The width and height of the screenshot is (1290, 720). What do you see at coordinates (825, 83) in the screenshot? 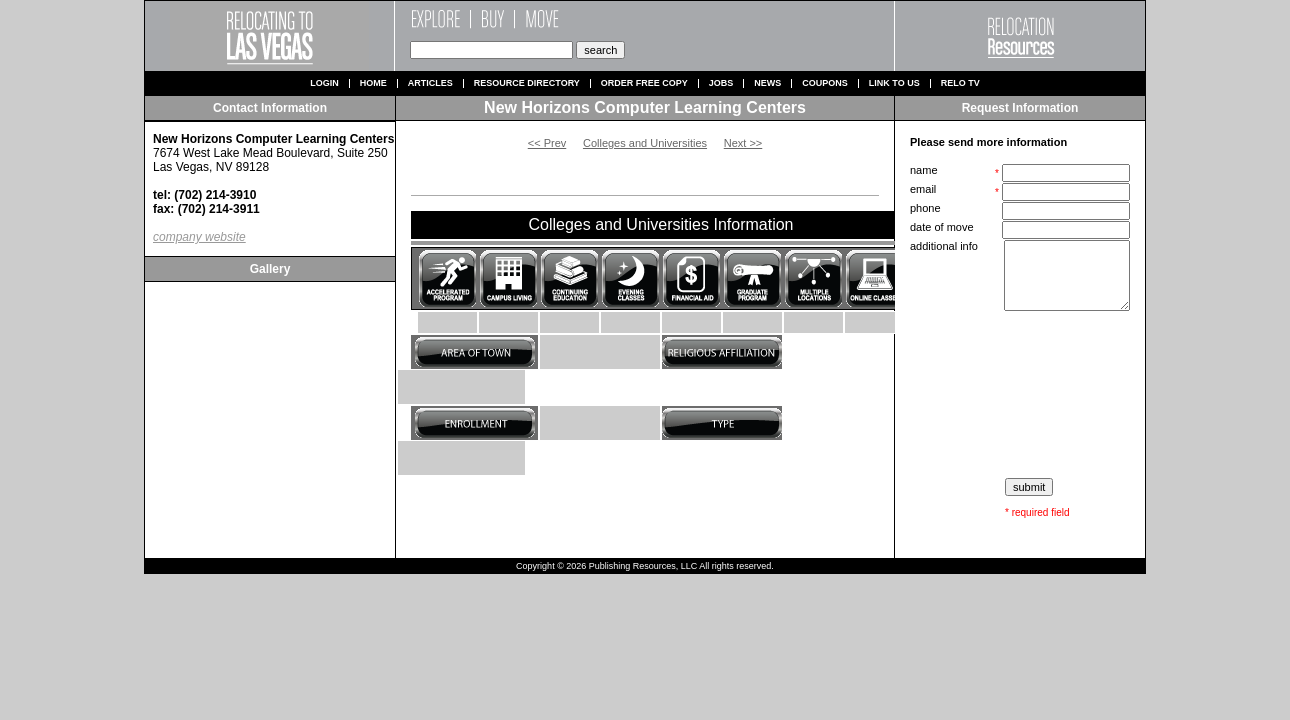
I see `Coupons` at bounding box center [825, 83].